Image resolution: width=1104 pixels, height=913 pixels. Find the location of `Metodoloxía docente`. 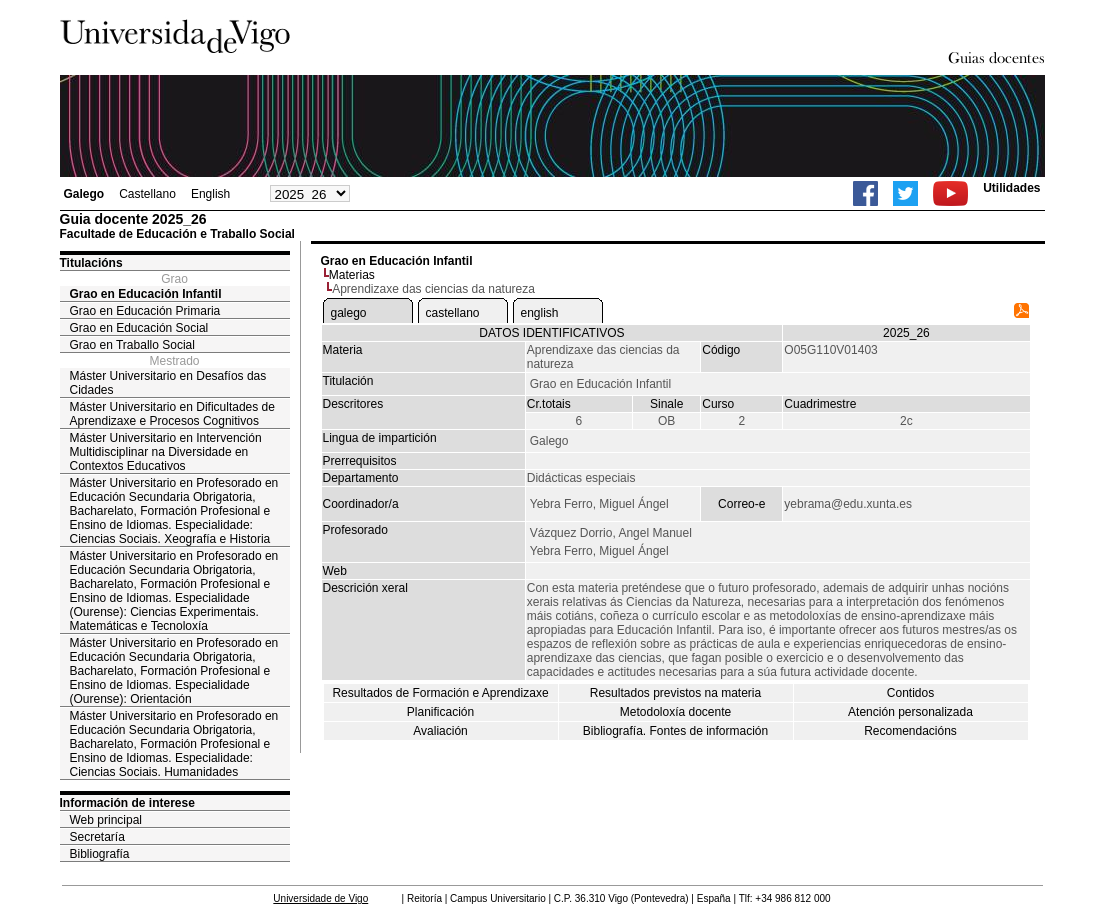

Metodoloxía docente is located at coordinates (675, 712).